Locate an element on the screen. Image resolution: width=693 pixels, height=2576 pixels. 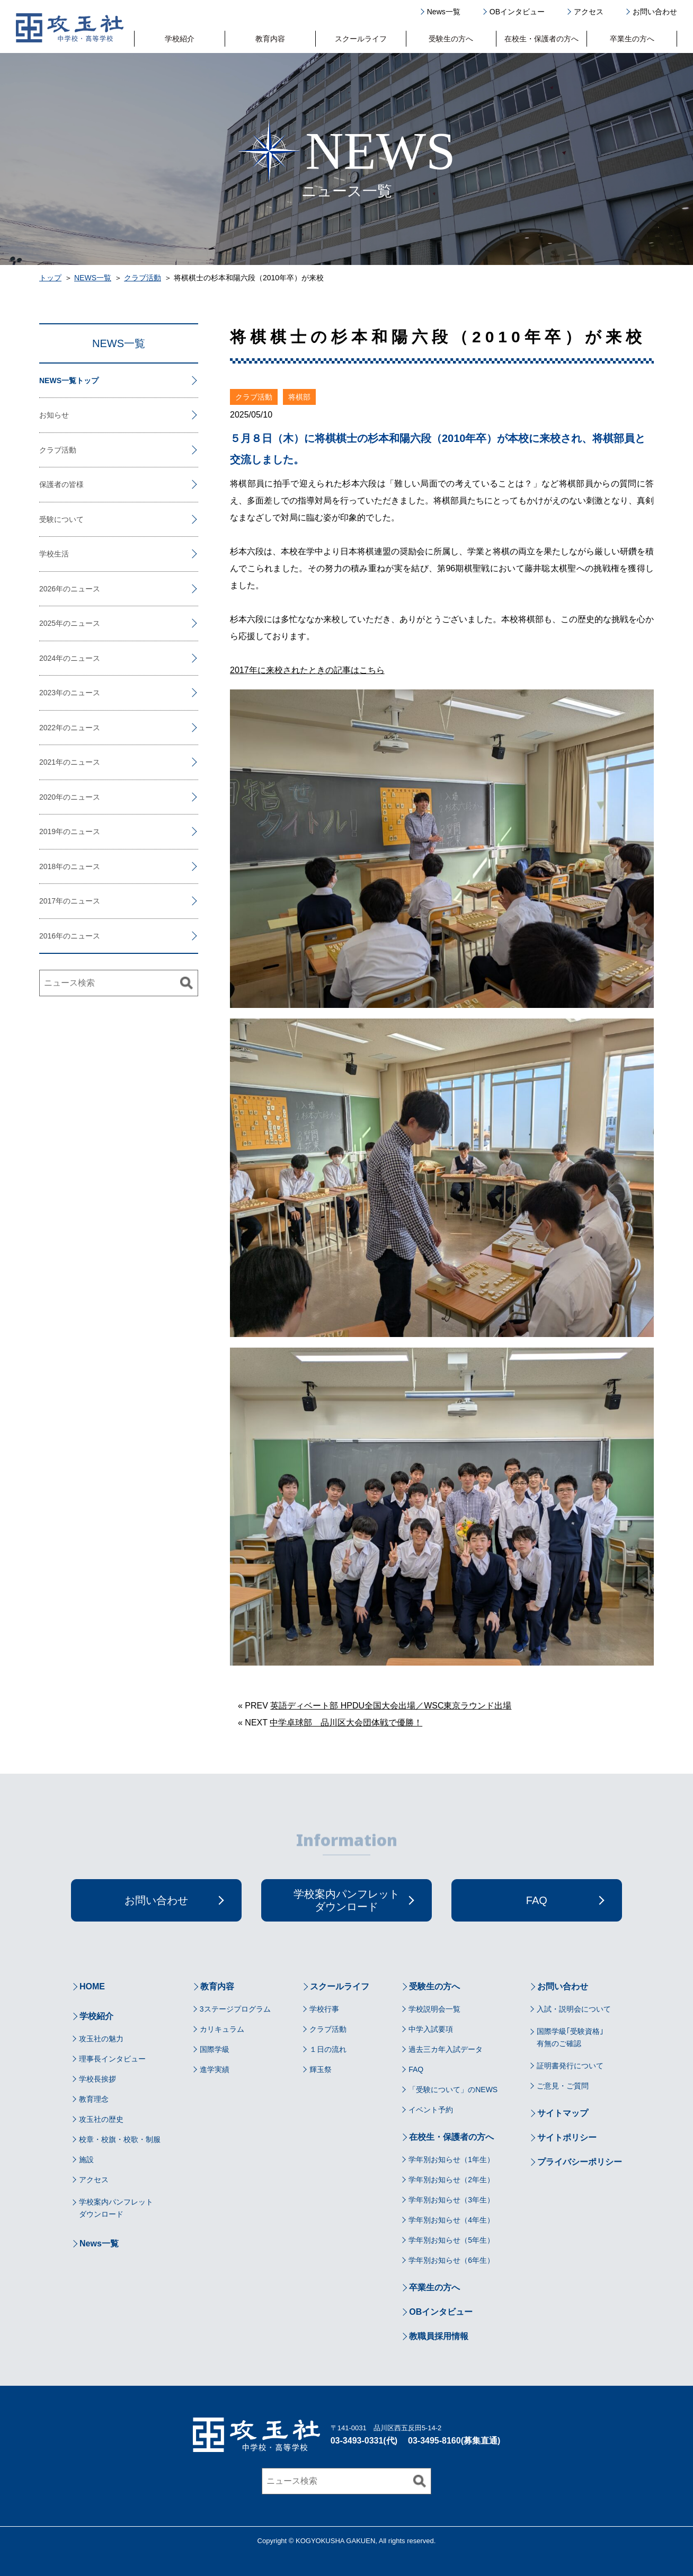
2016 is located at coordinates (47, 936).